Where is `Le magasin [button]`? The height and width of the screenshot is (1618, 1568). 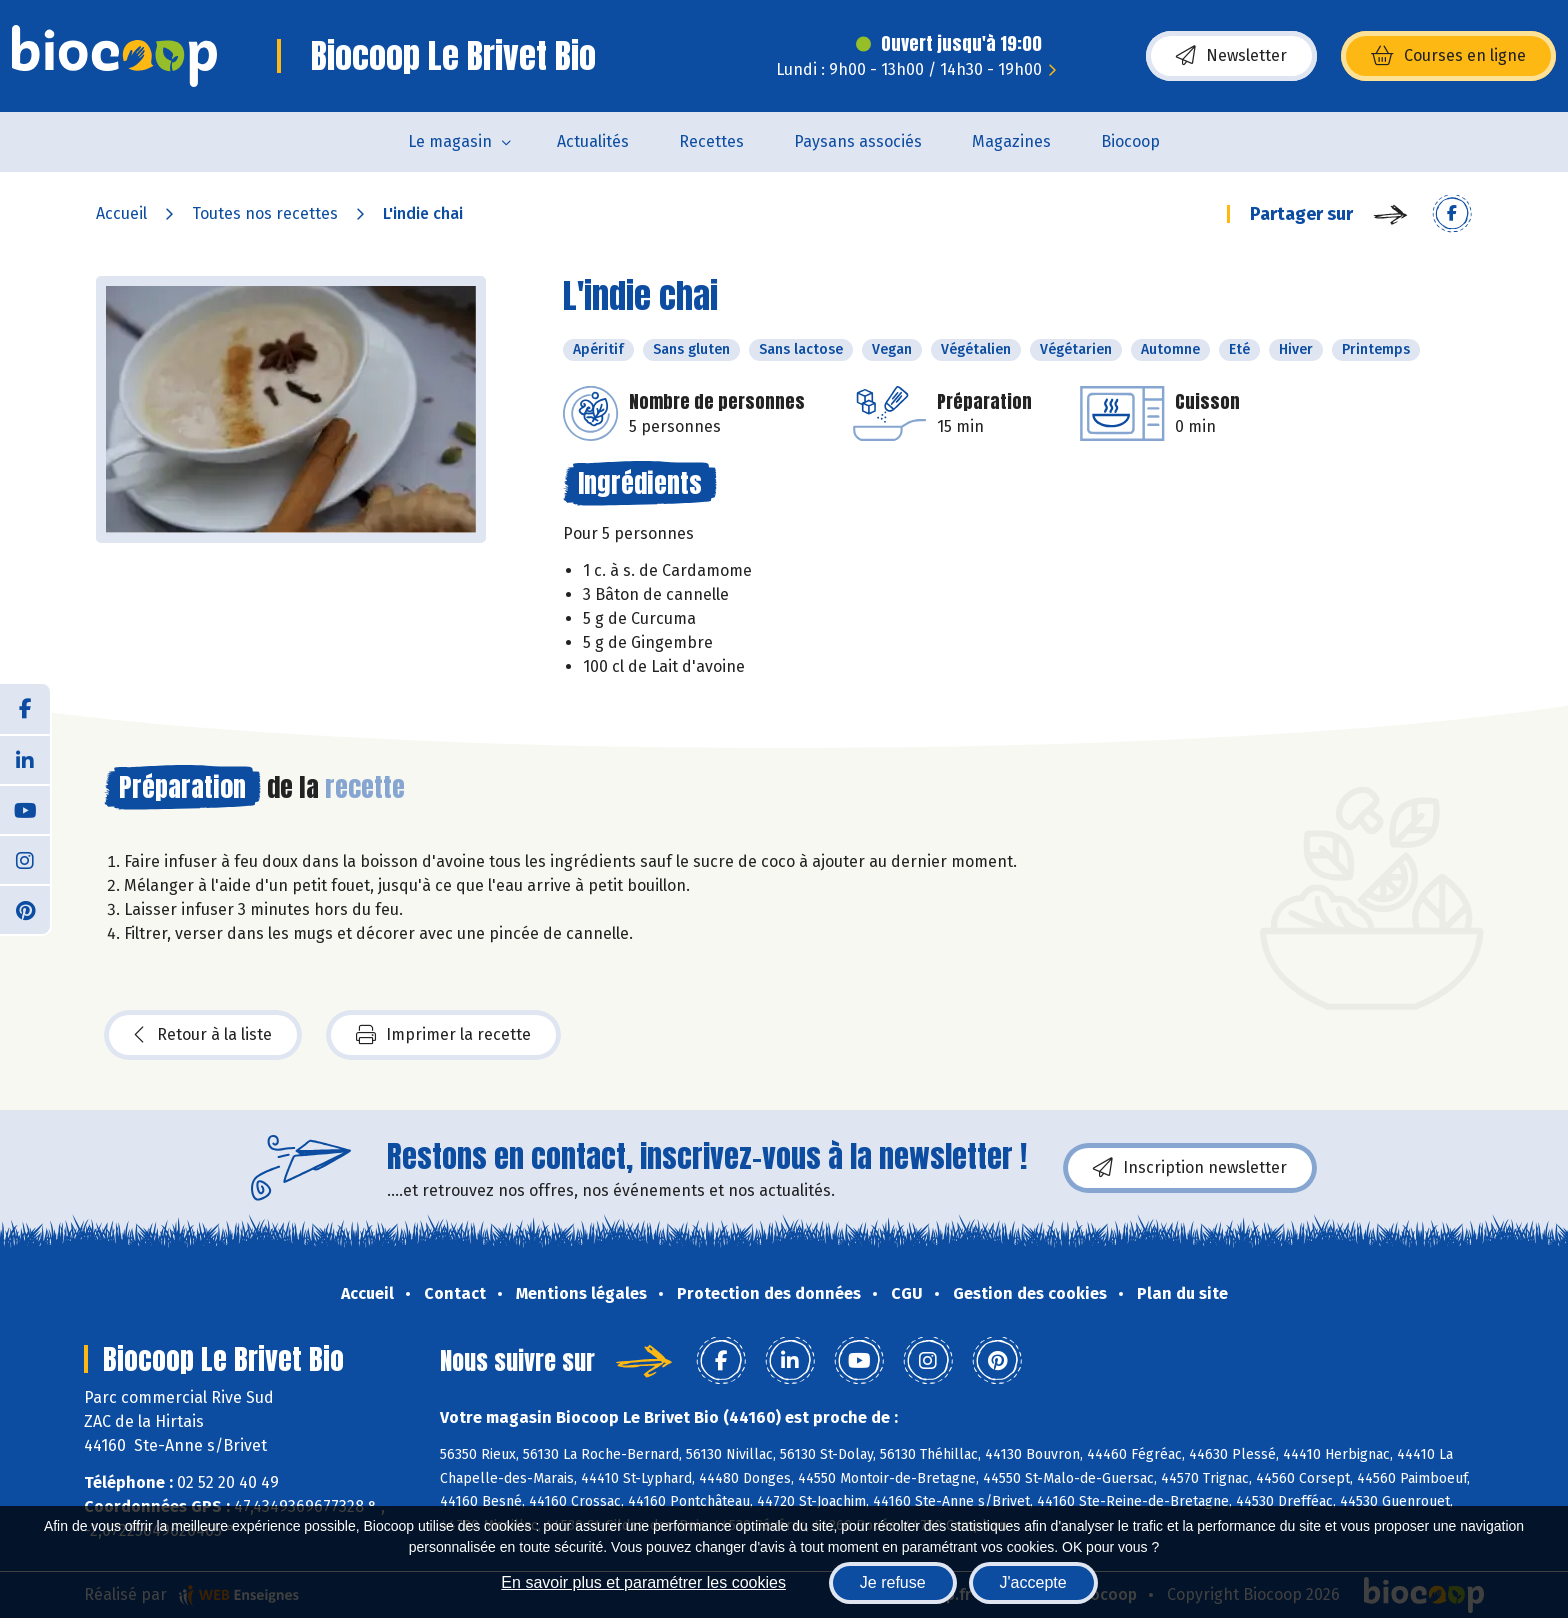
Le magasin [button] is located at coordinates (450, 141).